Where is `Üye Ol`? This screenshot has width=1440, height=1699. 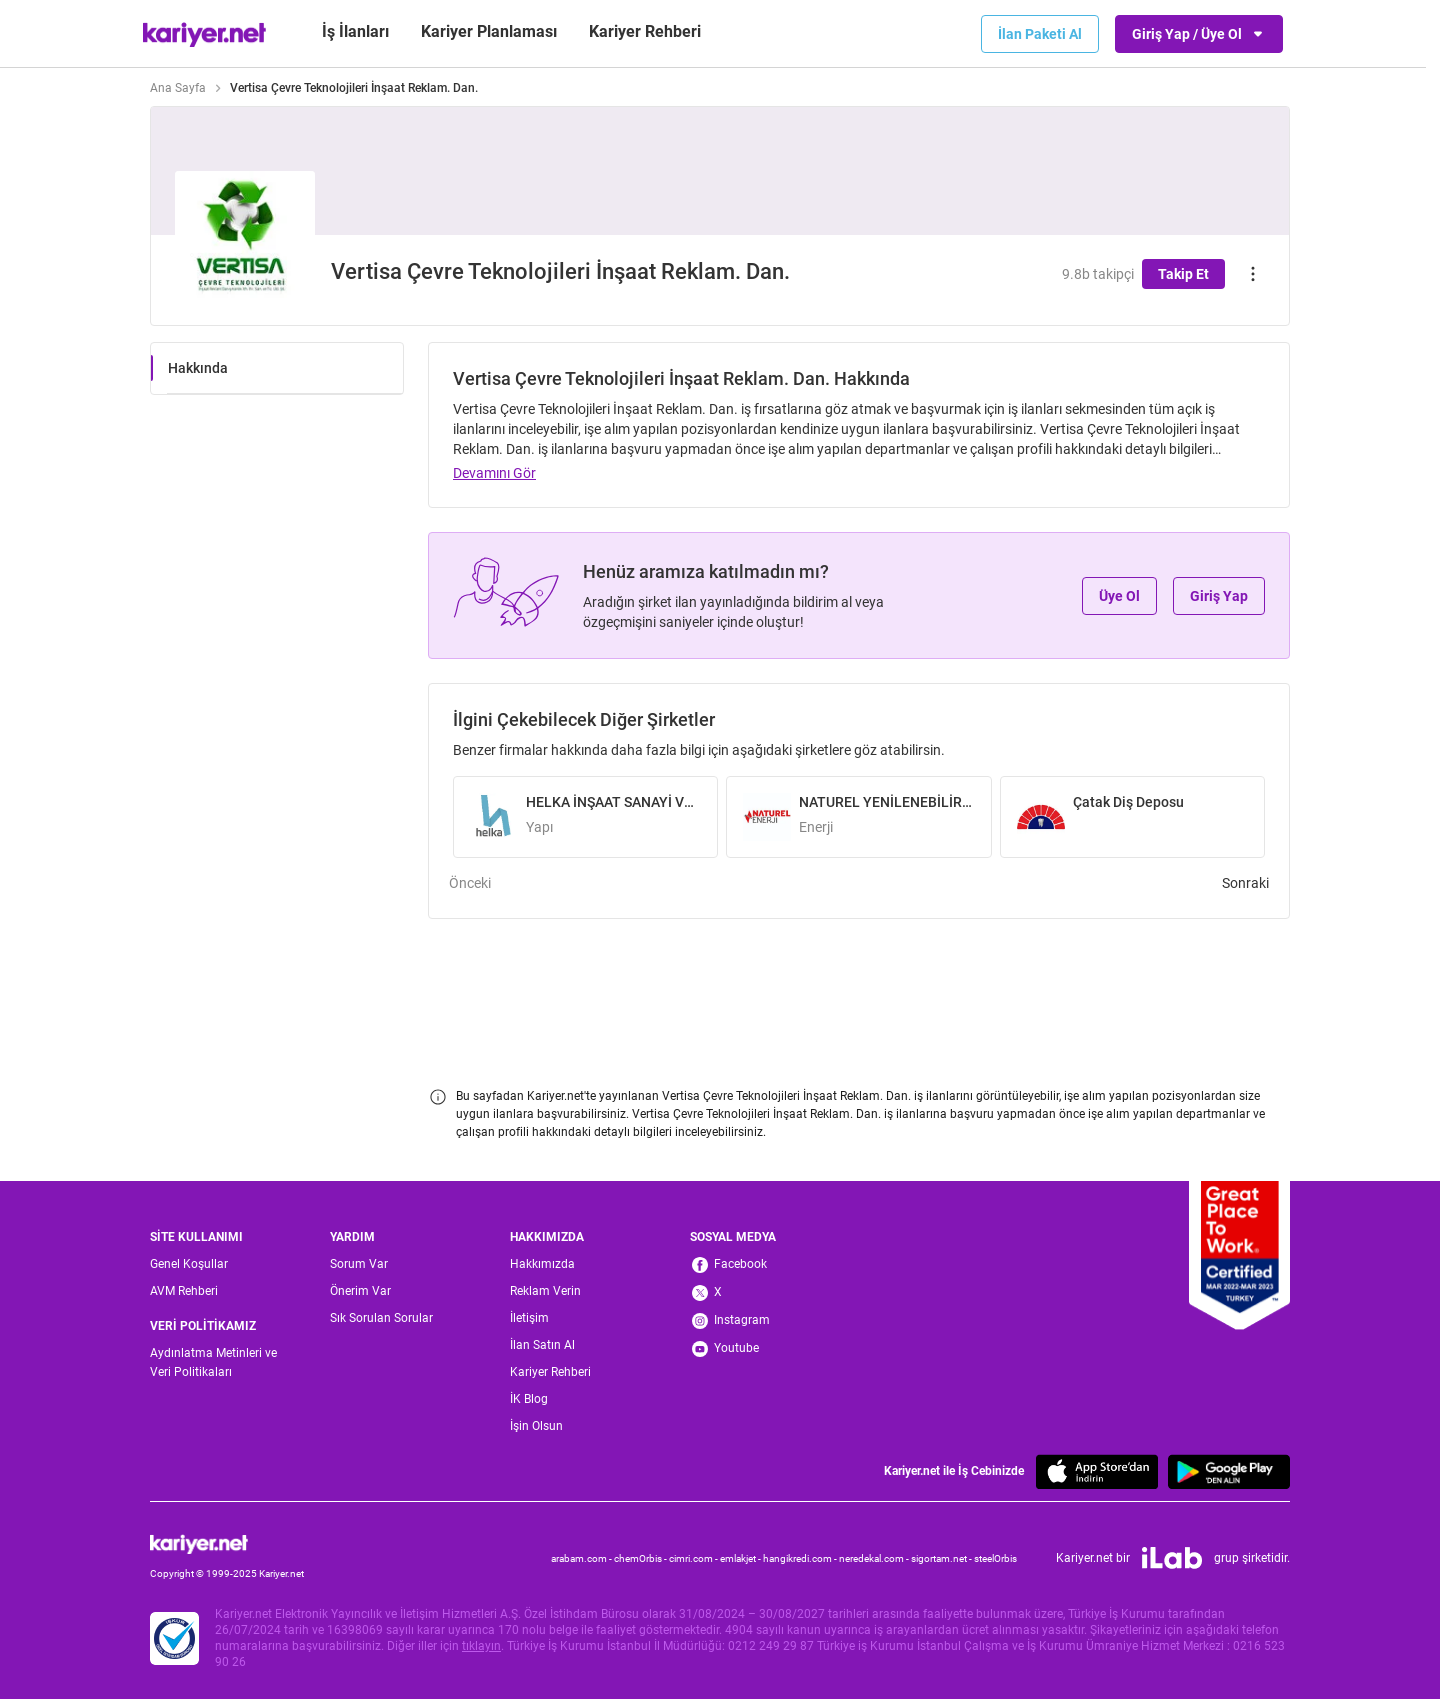
Üye Ol is located at coordinates (1119, 596).